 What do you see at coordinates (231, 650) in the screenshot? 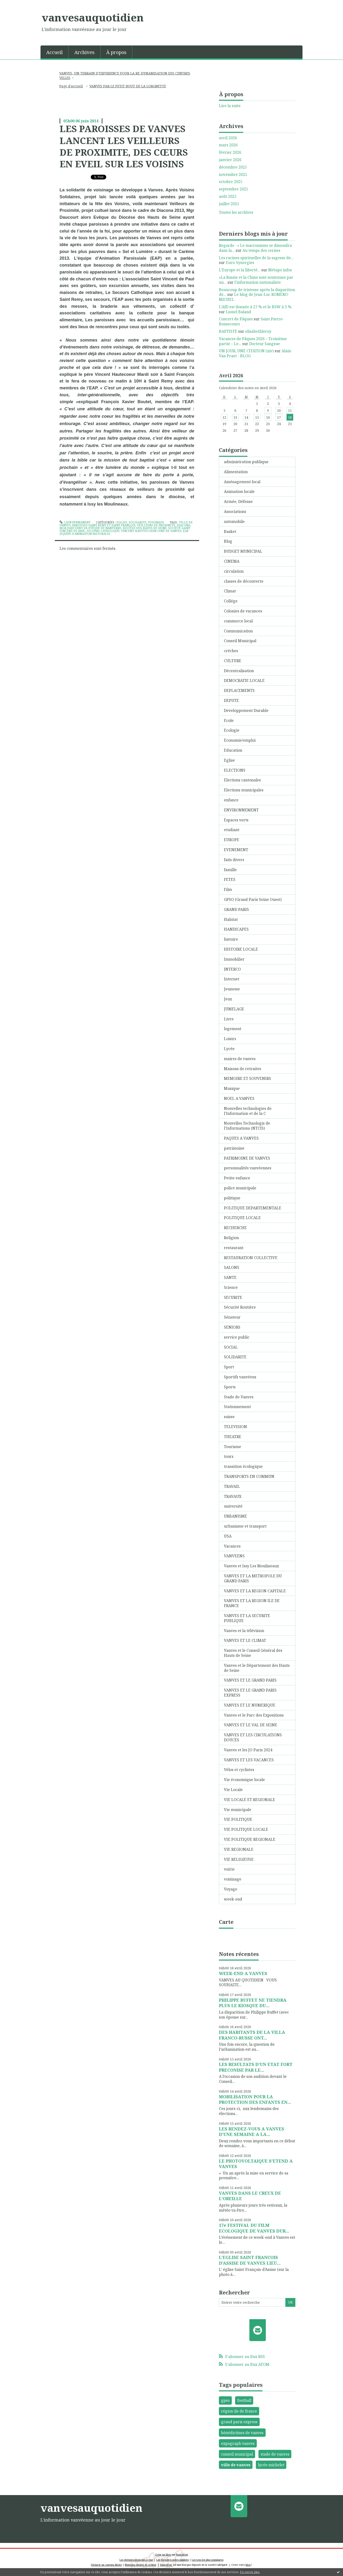
I see `créches` at bounding box center [231, 650].